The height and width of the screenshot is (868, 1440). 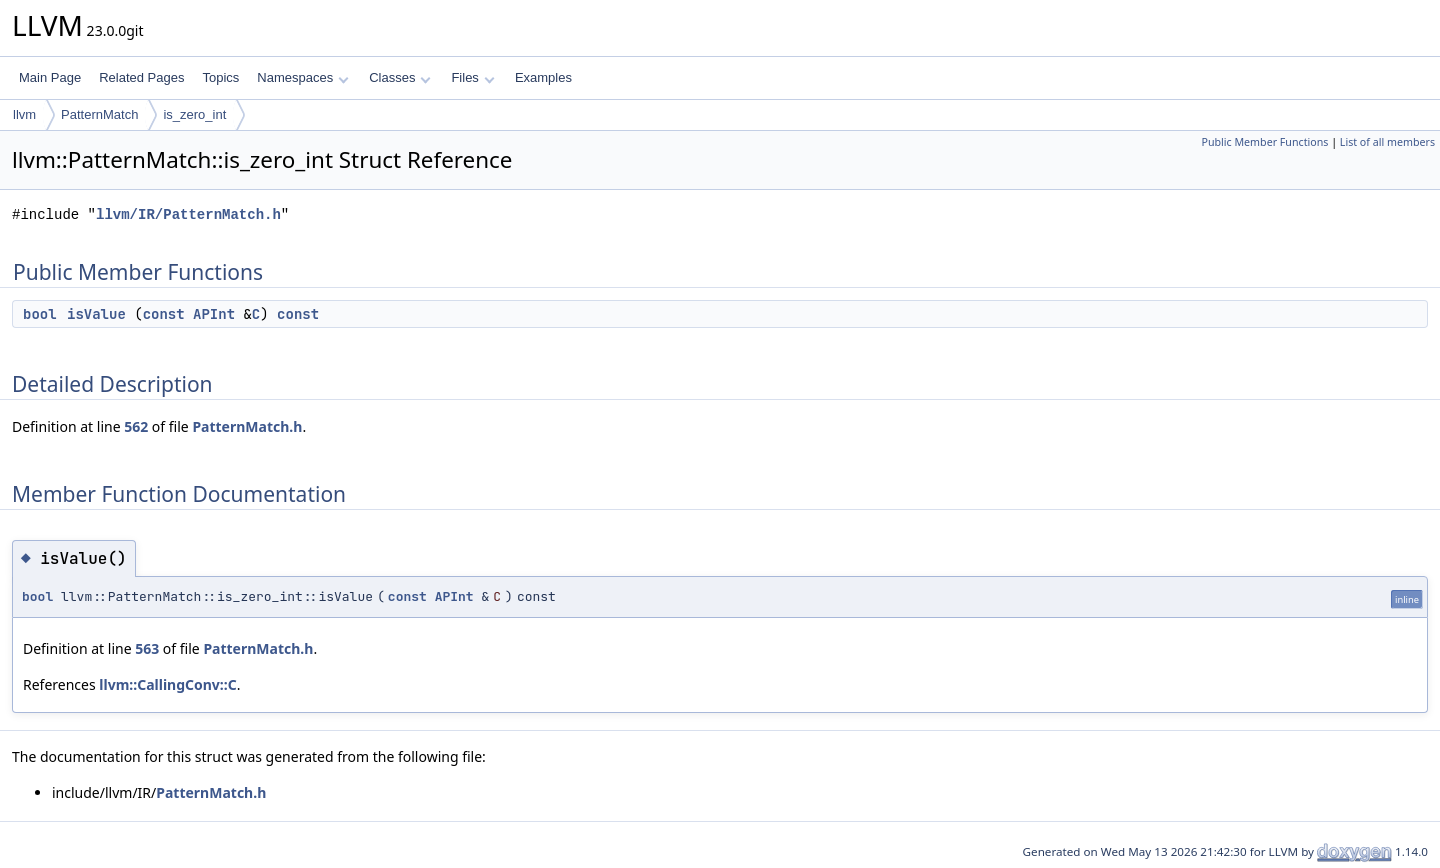 I want to click on Examples, so click(x=543, y=77).